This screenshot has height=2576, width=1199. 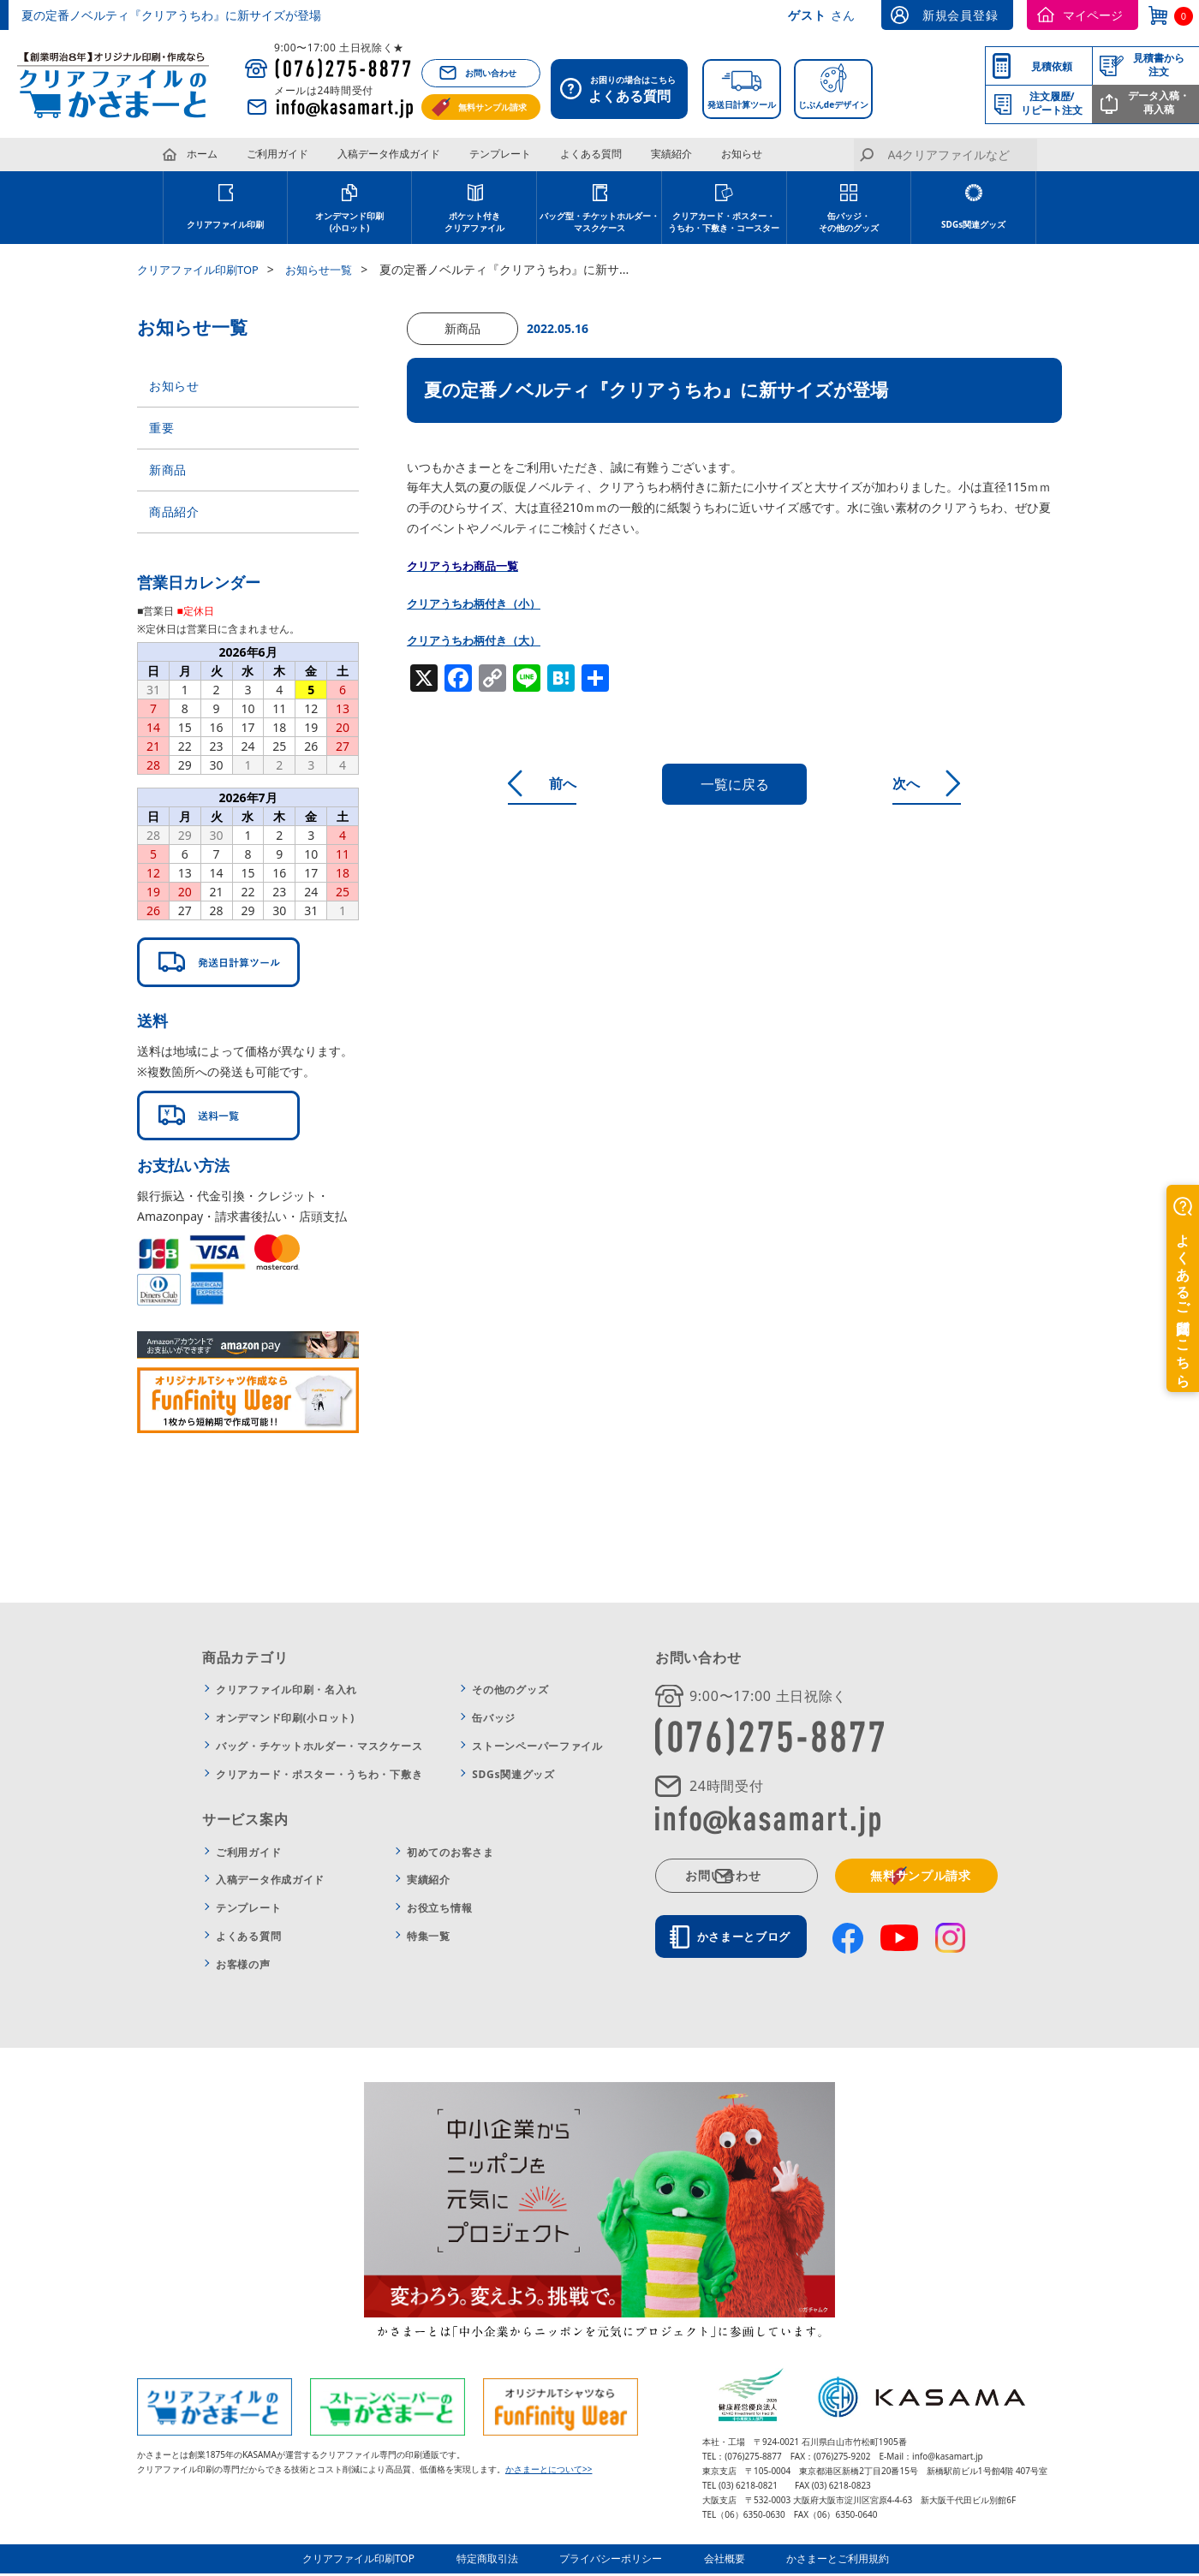 I want to click on クリアうちわ柄付き（小）, so click(x=479, y=603).